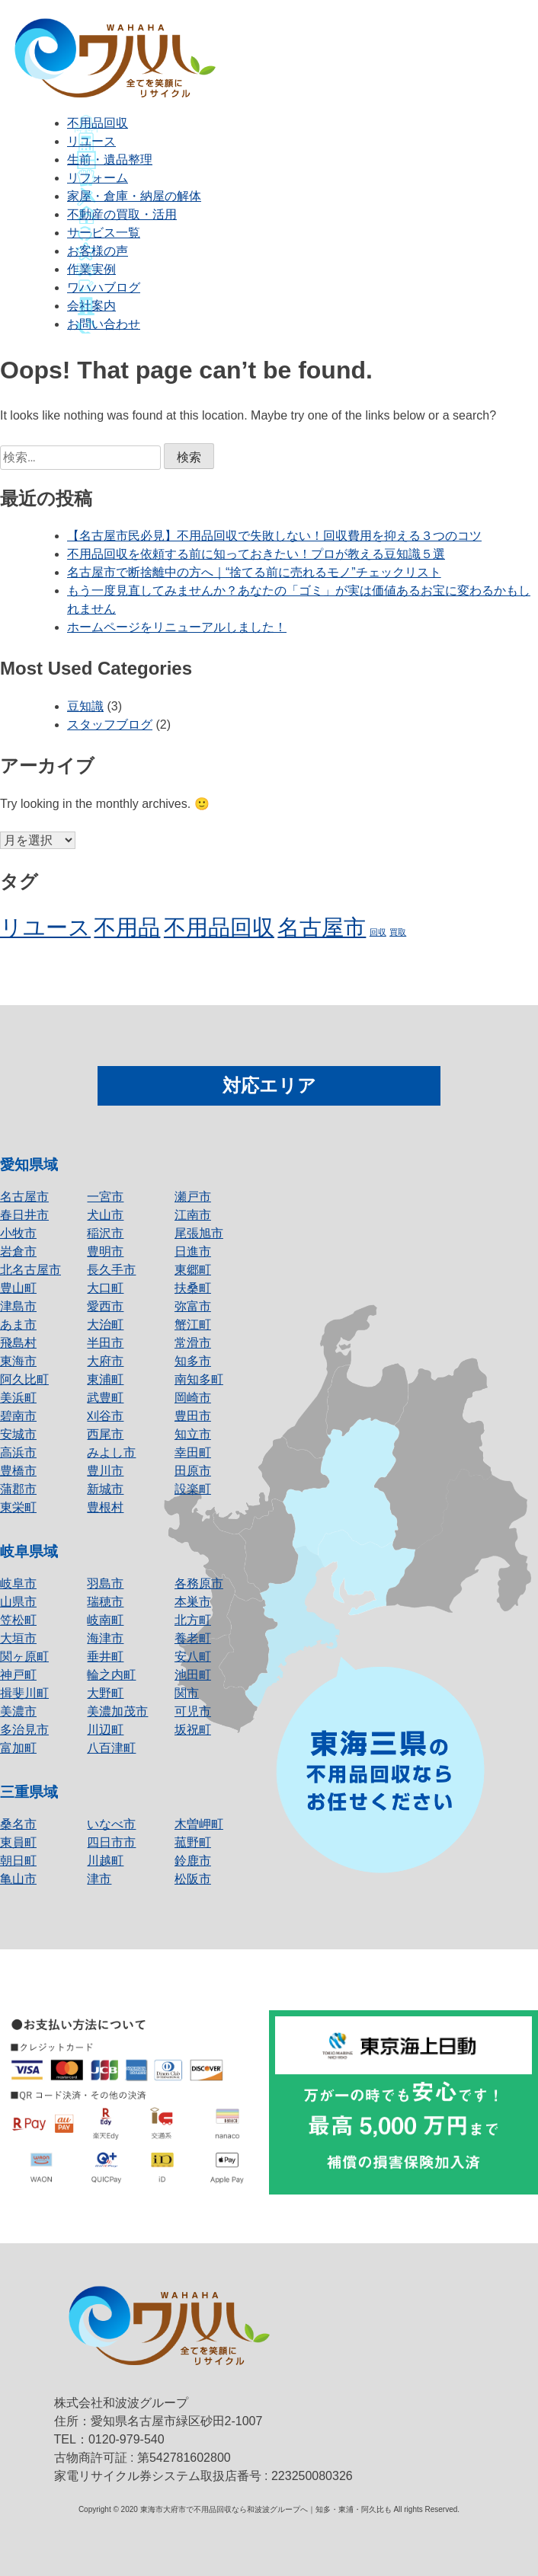 The height and width of the screenshot is (2576, 538). Describe the element at coordinates (122, 214) in the screenshot. I see `不動産の買取・活用` at that location.